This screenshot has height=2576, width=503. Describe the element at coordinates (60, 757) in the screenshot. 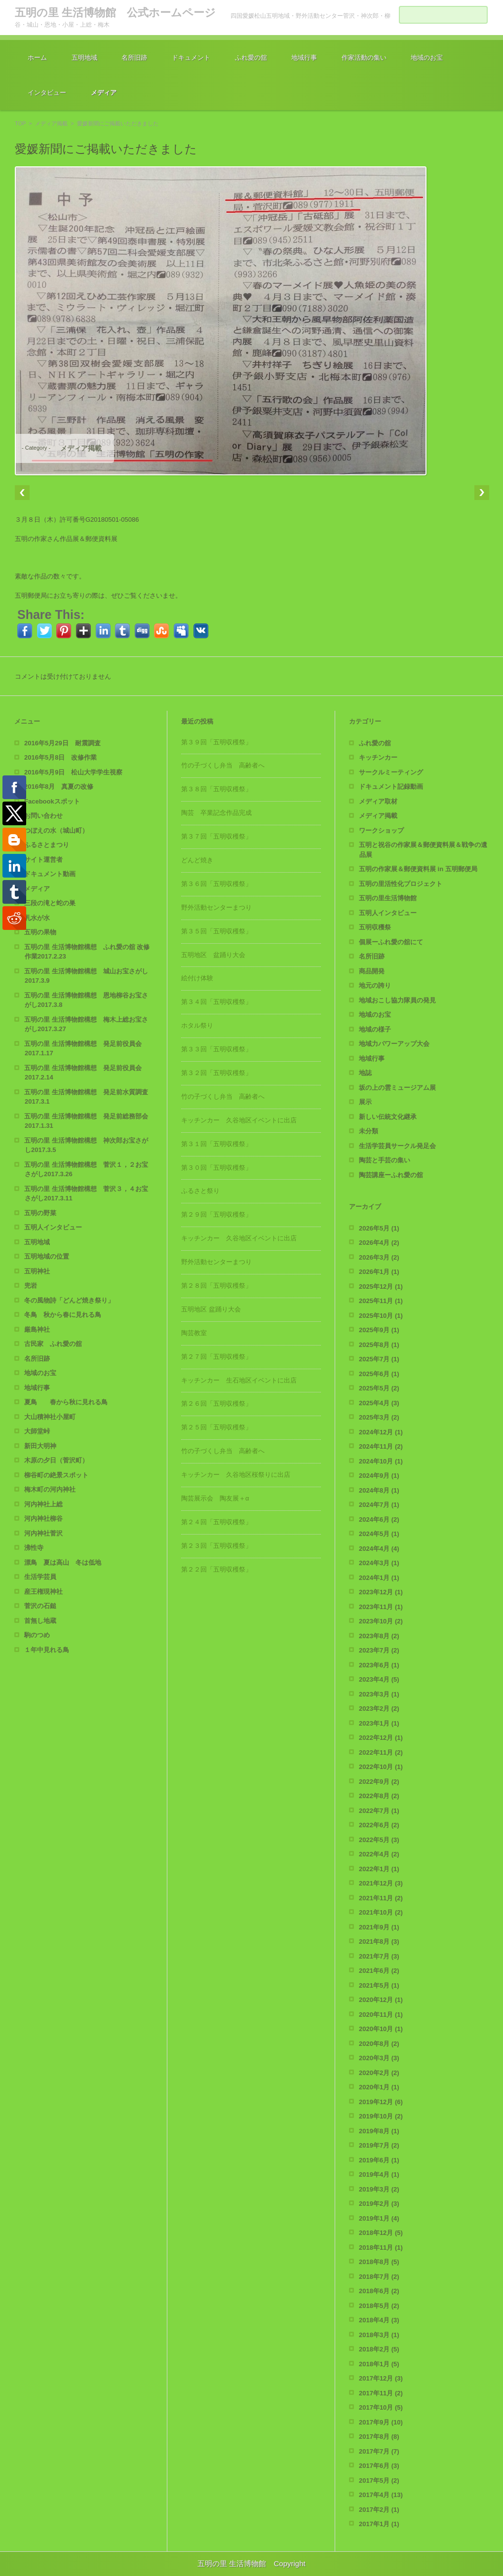

I see `2016年5月8日 改修作業` at that location.